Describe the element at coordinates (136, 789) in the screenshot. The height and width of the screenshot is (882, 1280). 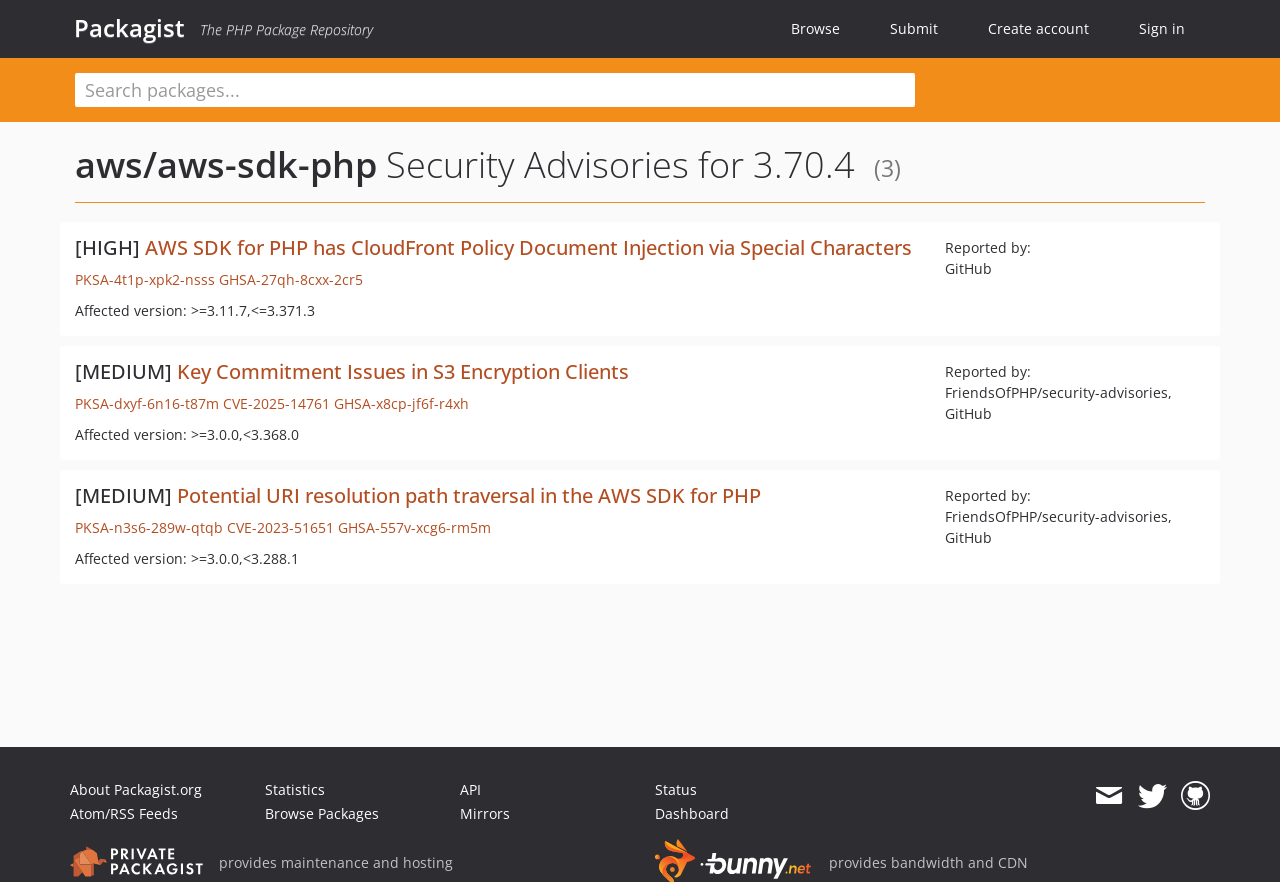
I see `About Packagist.org` at that location.